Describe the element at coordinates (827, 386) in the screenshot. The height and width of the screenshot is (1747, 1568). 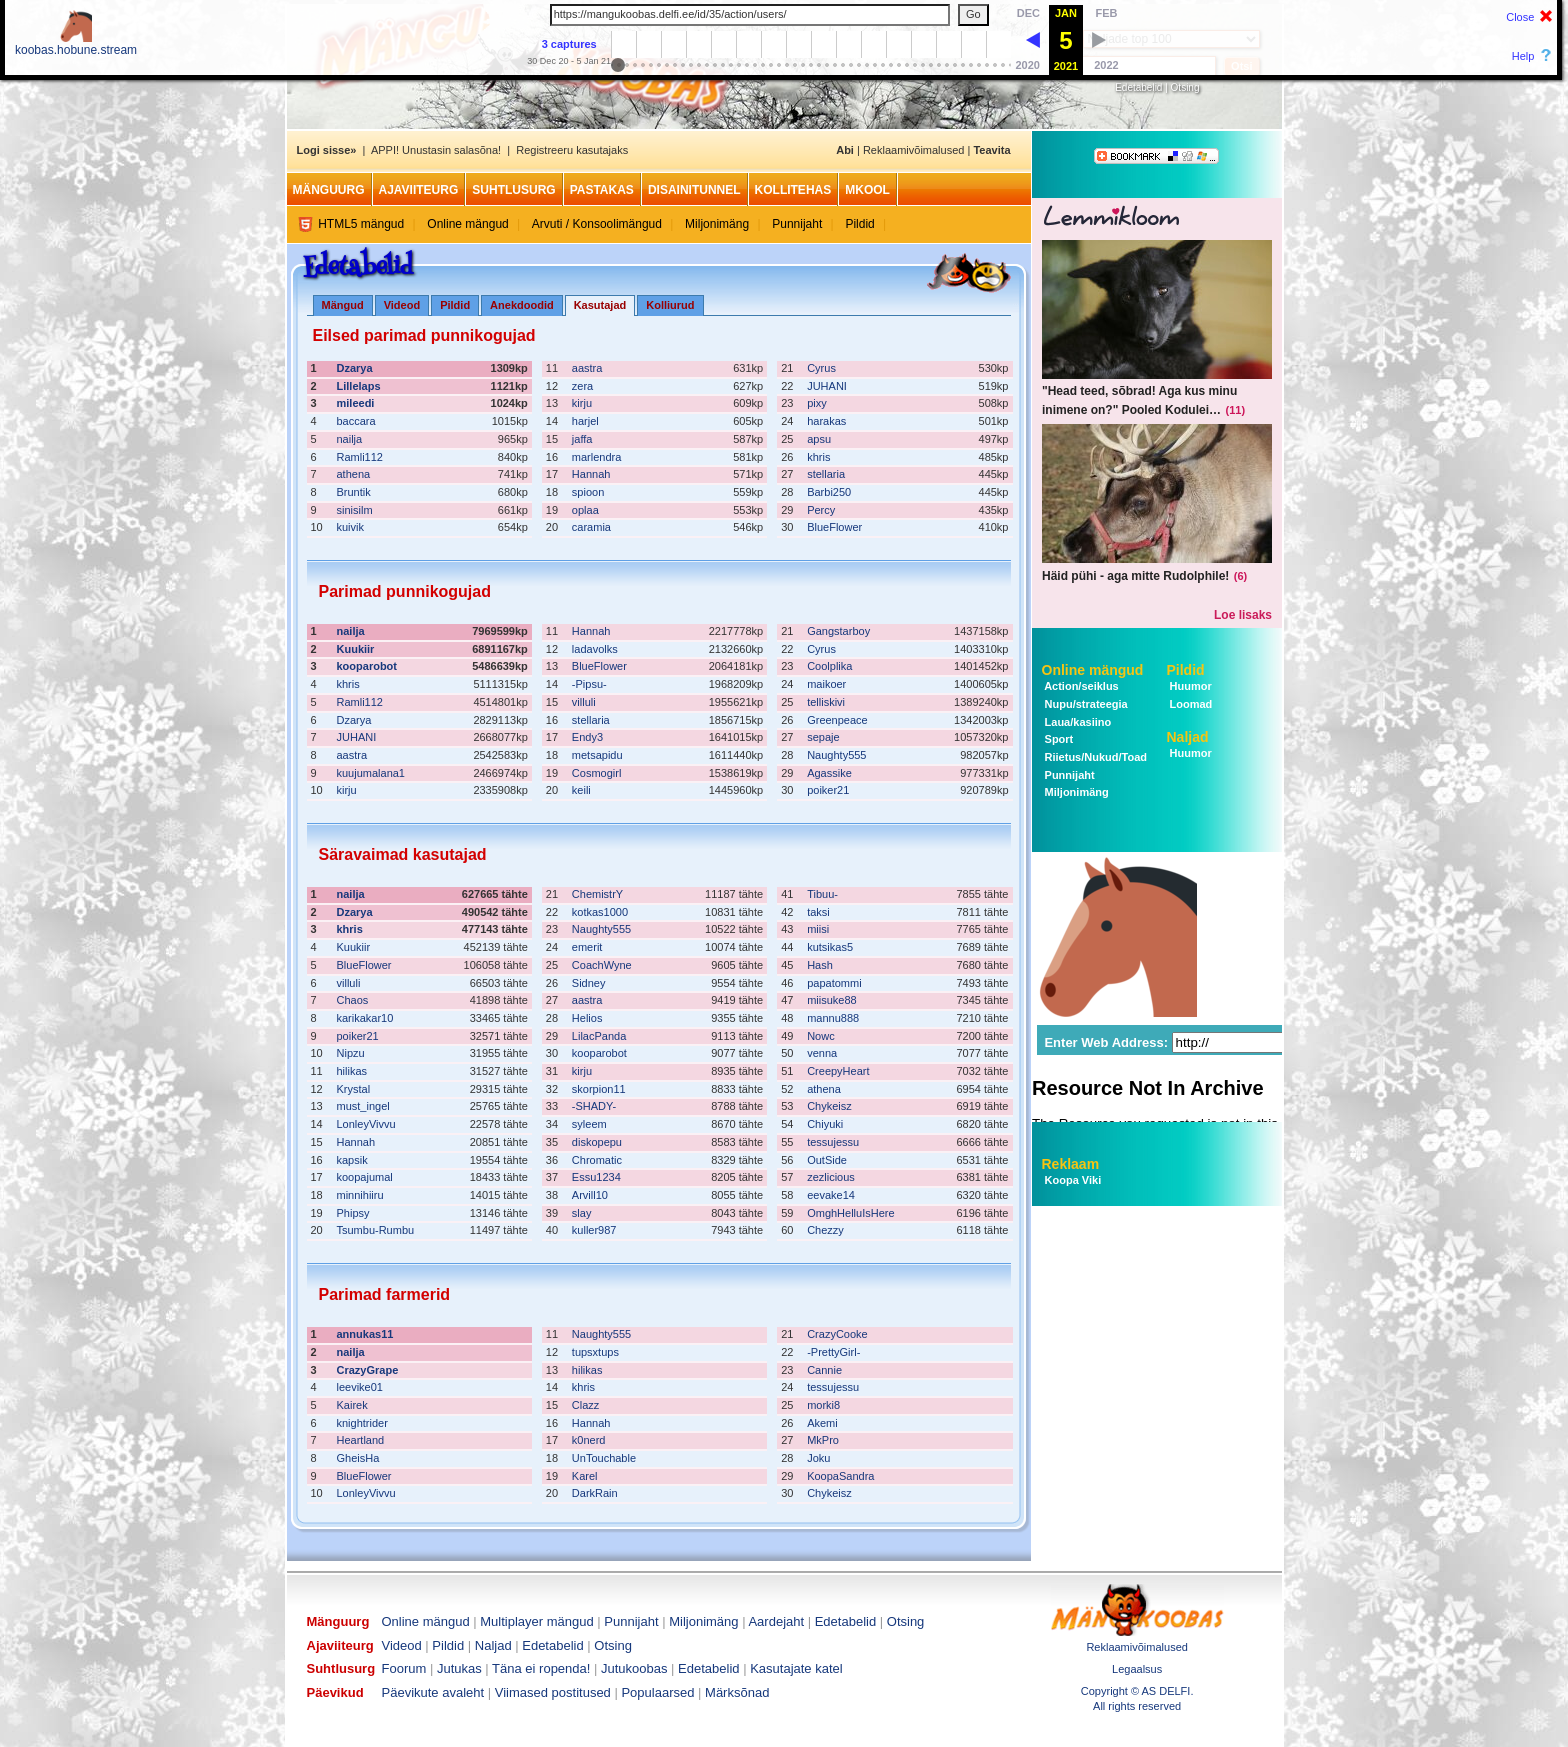
I see `JUHANI` at that location.